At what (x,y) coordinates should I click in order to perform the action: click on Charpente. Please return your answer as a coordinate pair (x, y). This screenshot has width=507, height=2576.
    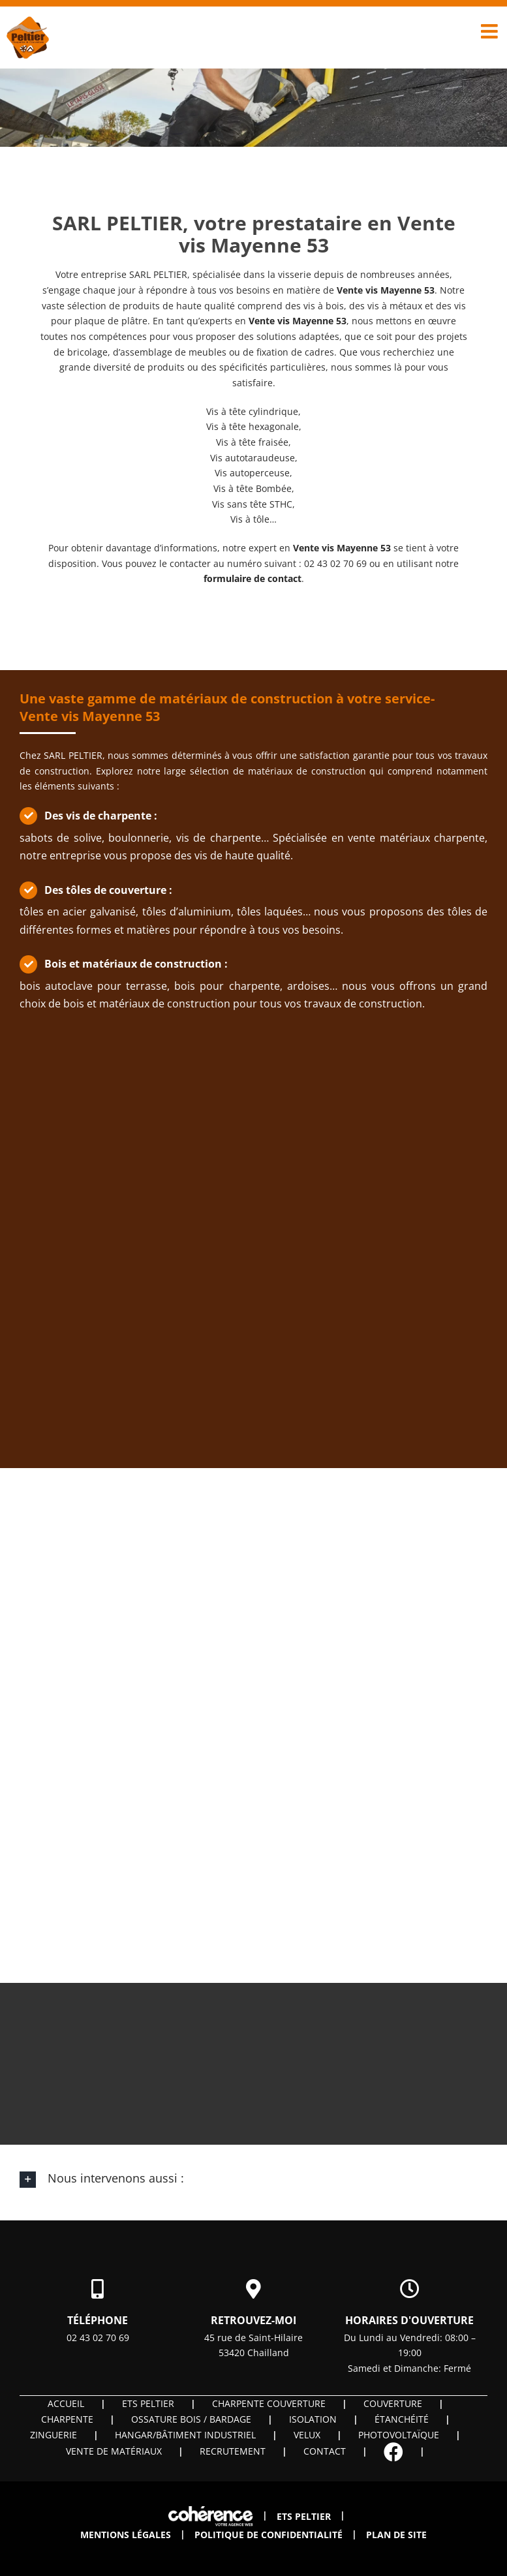
    Looking at the image, I should click on (67, 2419).